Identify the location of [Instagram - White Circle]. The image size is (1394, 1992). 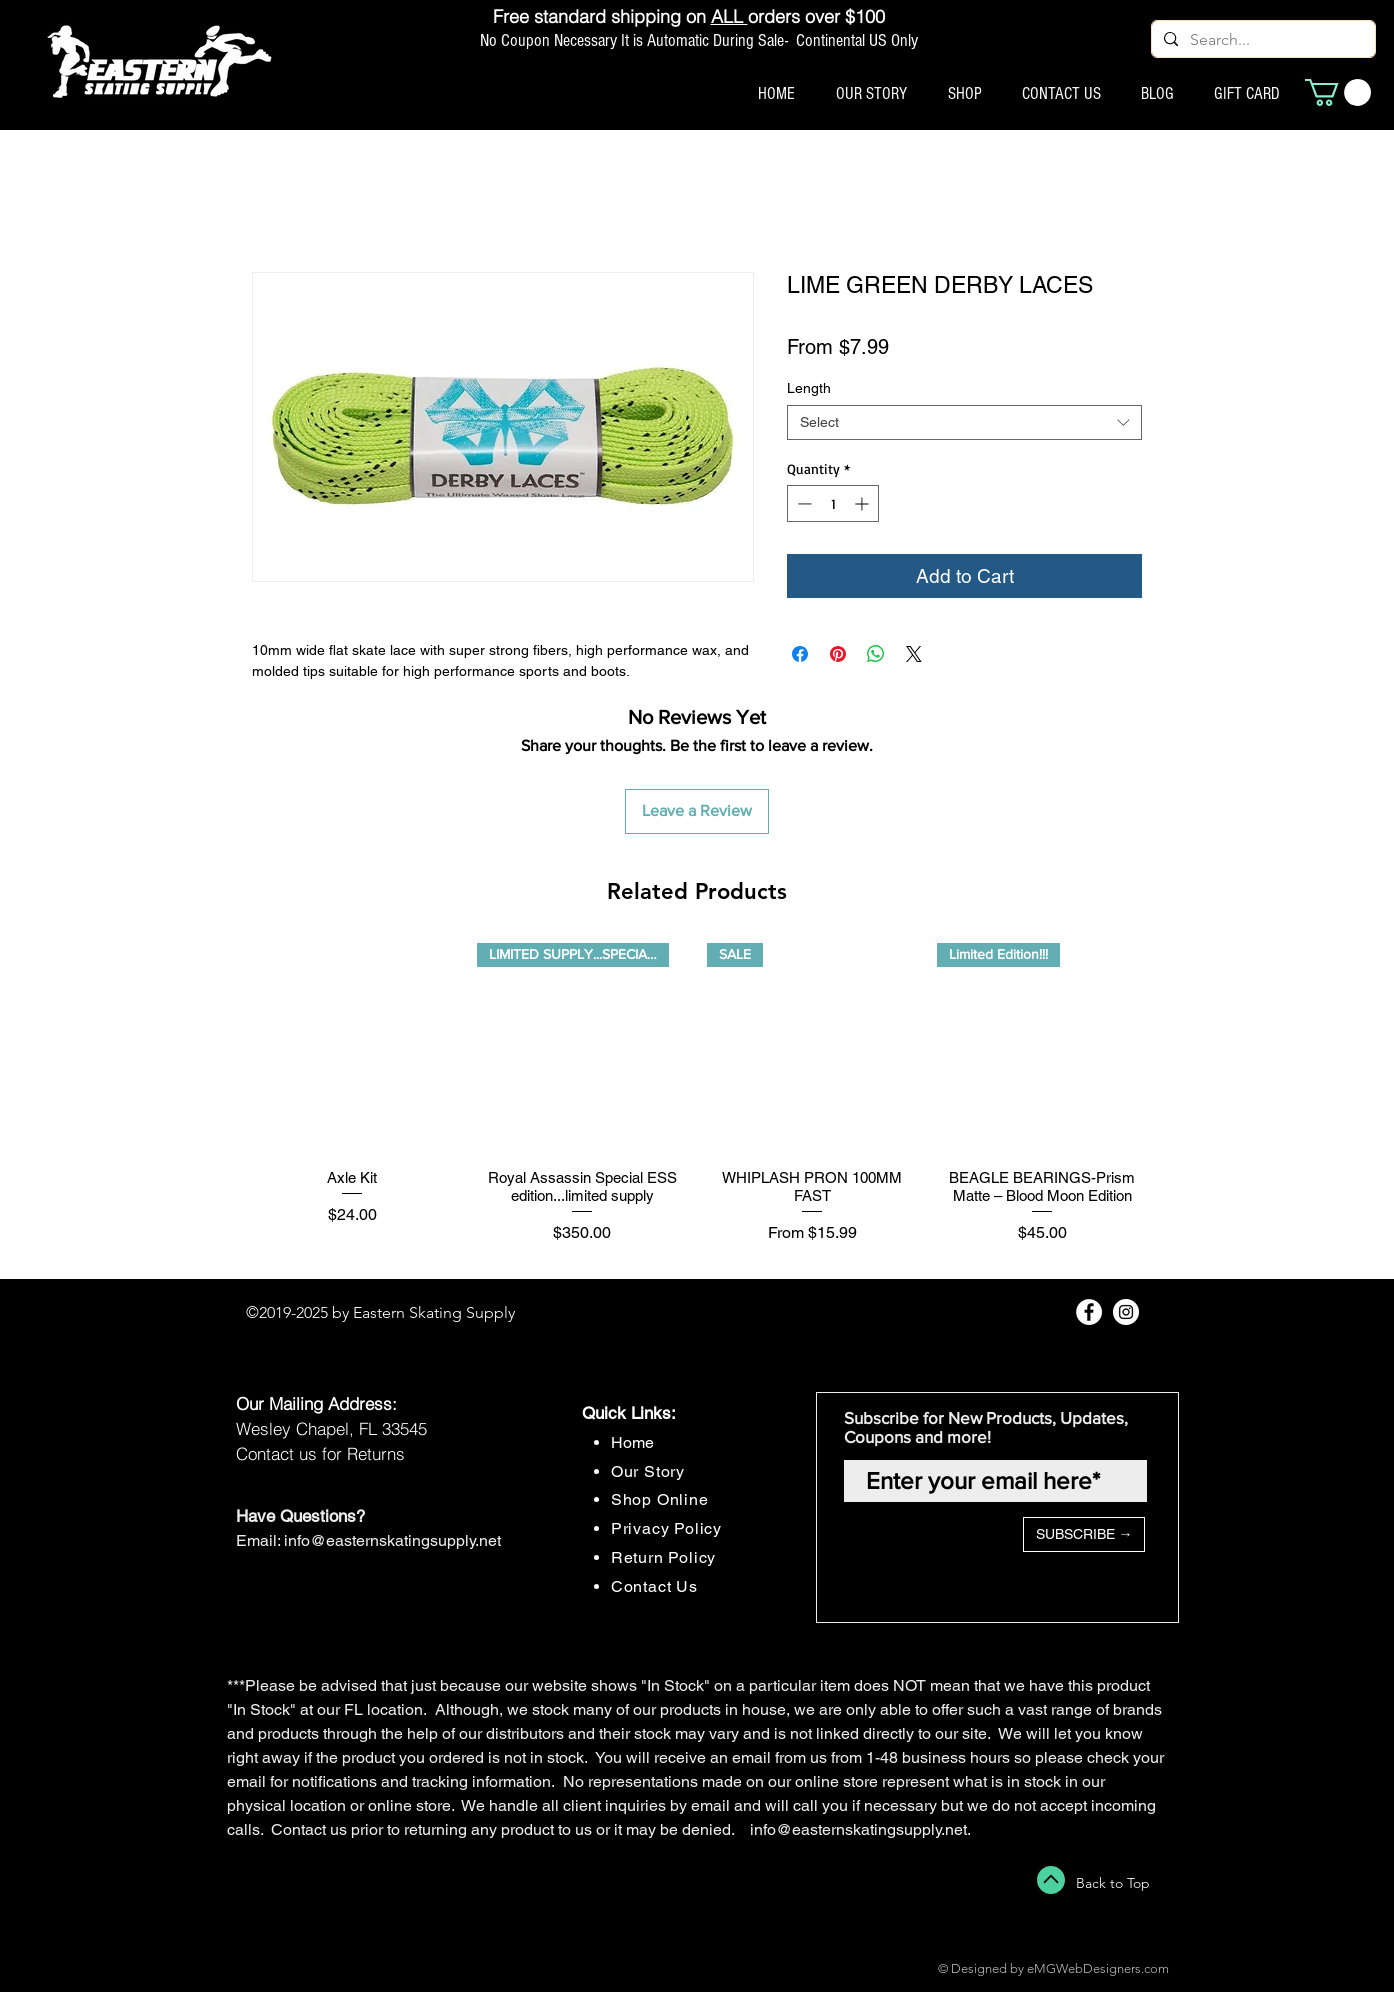
(1126, 1312).